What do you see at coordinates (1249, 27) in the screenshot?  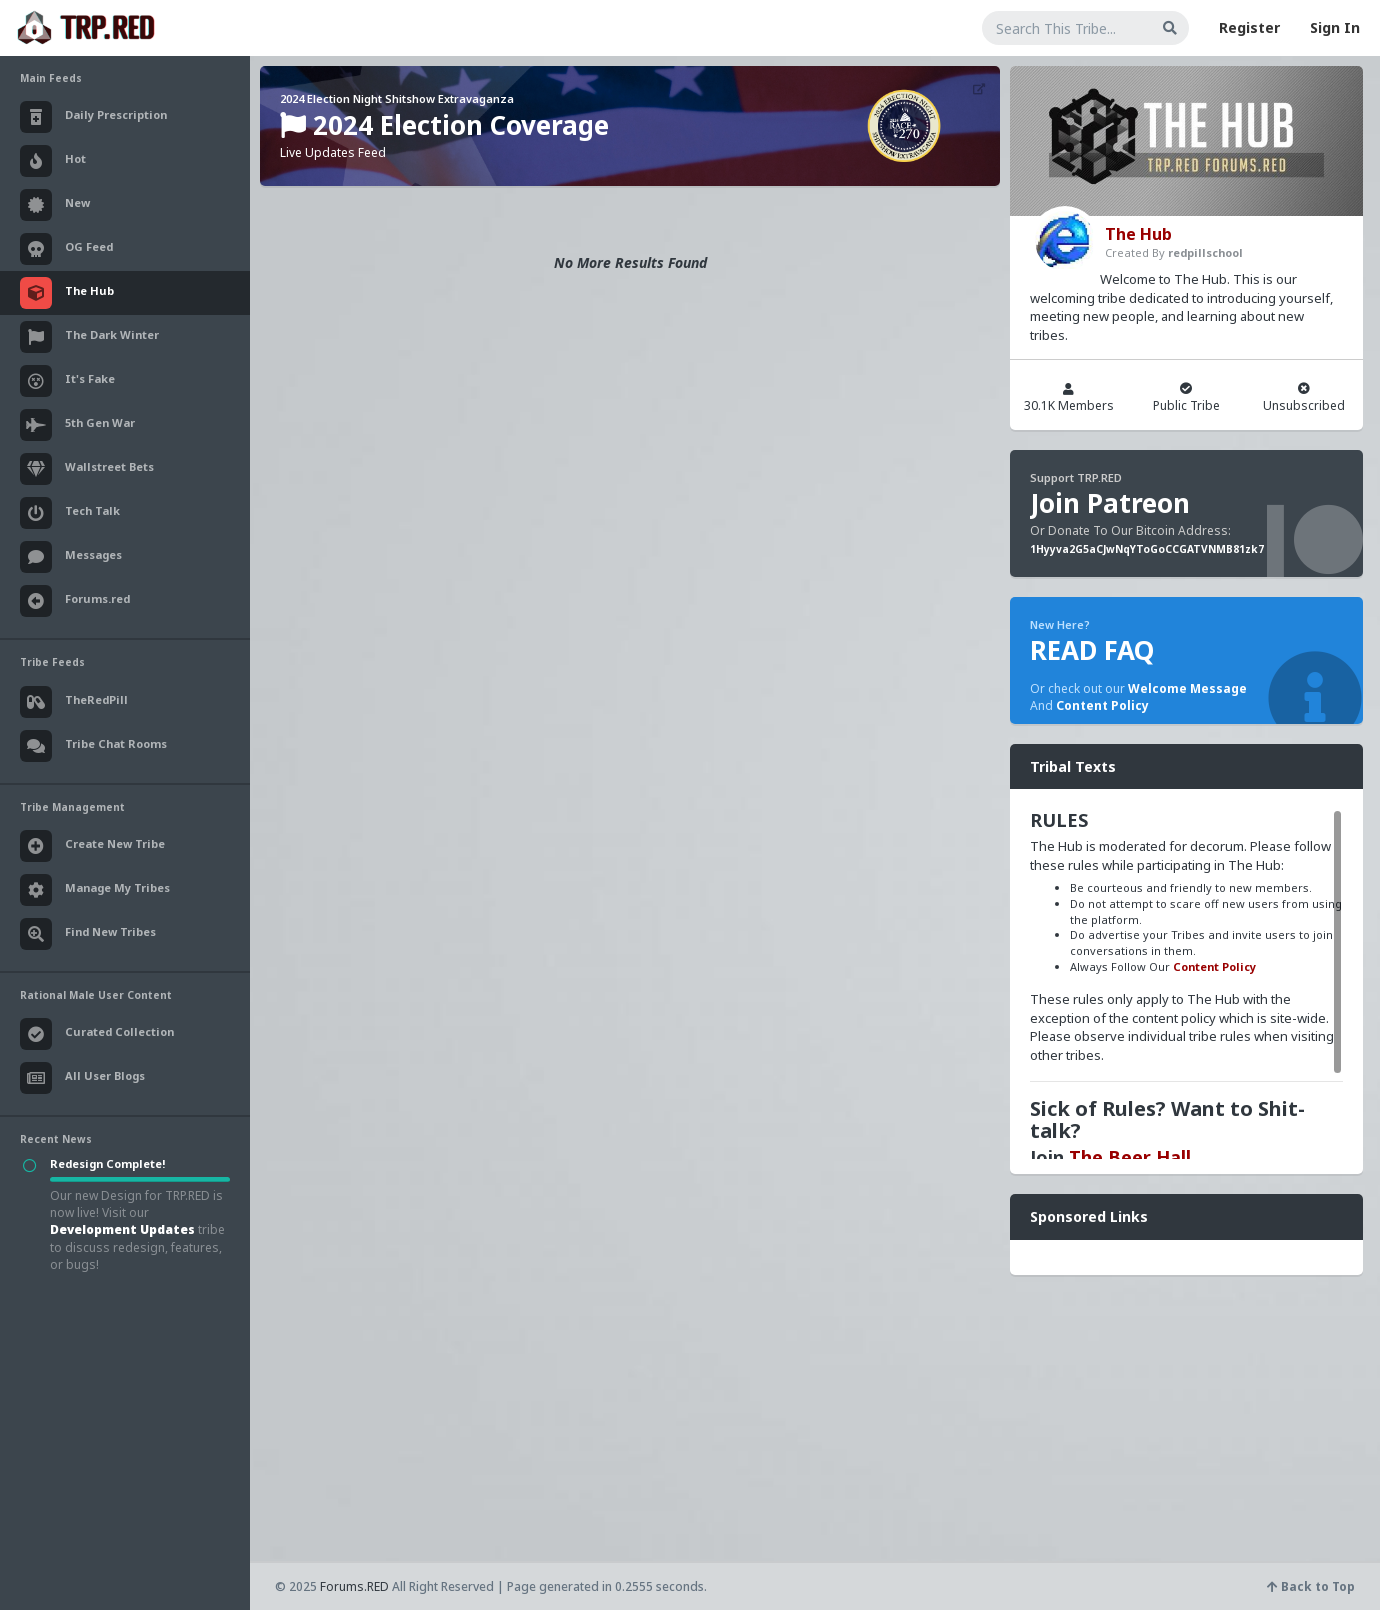 I see `Register` at bounding box center [1249, 27].